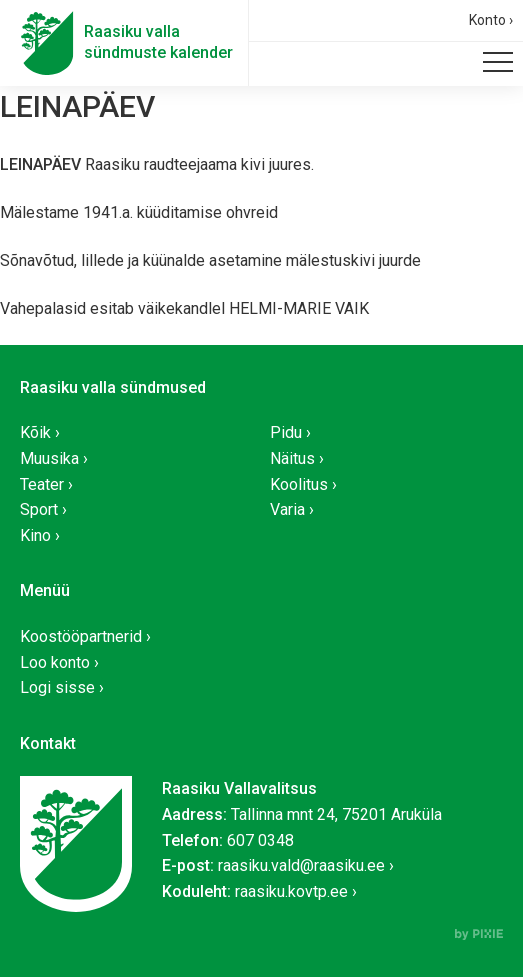 The height and width of the screenshot is (977, 523). What do you see at coordinates (287, 509) in the screenshot?
I see `Varia` at bounding box center [287, 509].